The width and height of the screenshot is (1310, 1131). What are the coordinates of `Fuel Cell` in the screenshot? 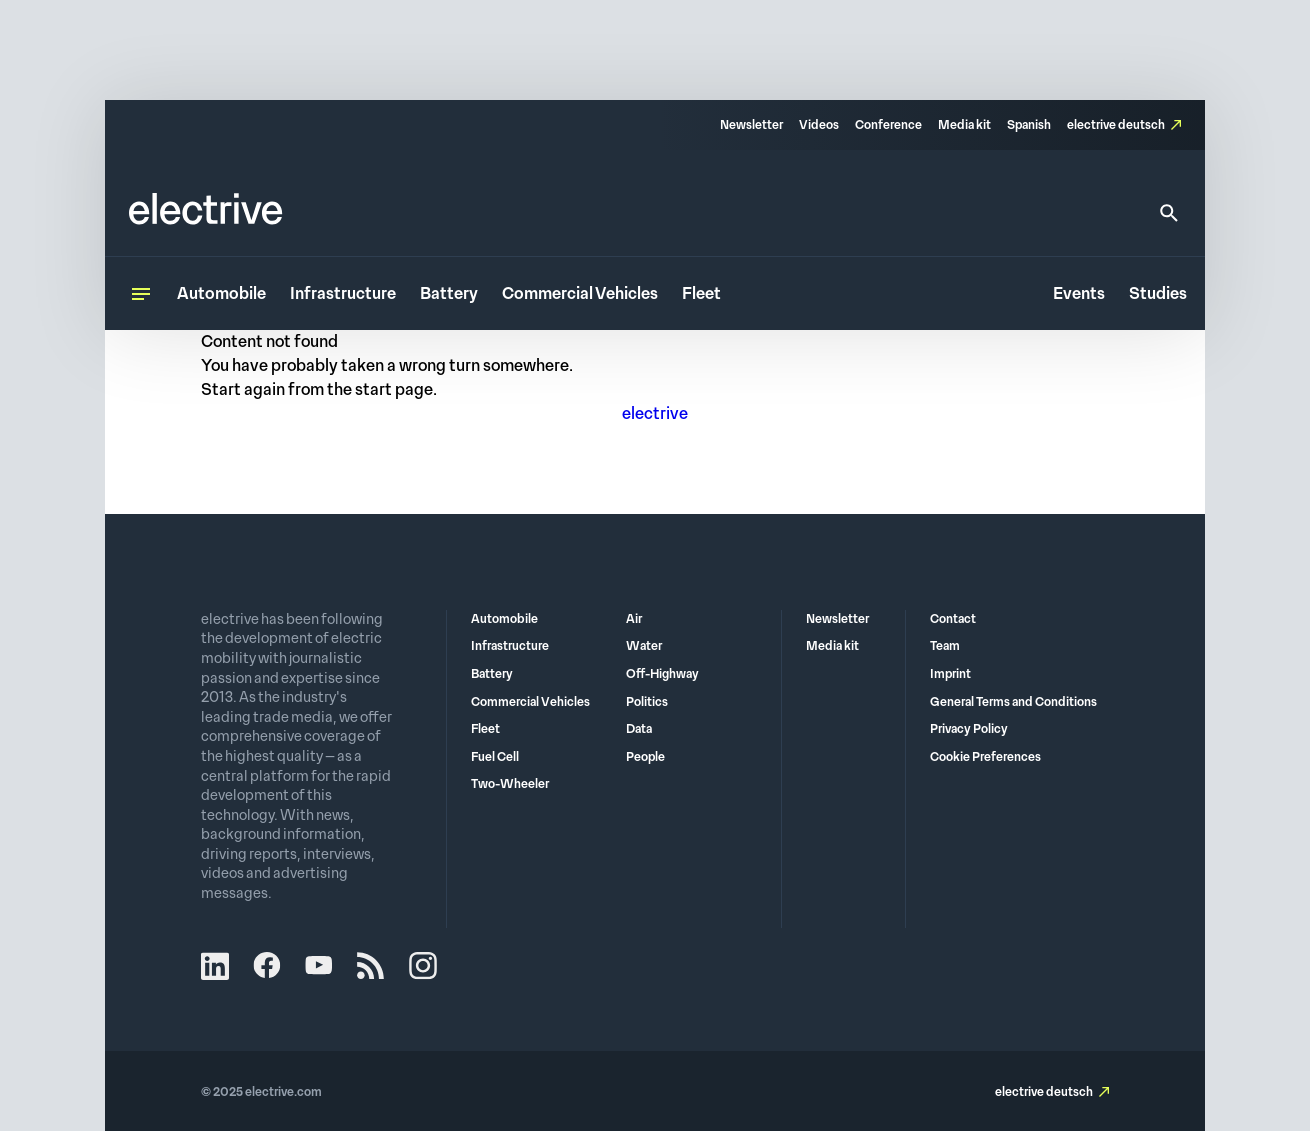 It's located at (495, 757).